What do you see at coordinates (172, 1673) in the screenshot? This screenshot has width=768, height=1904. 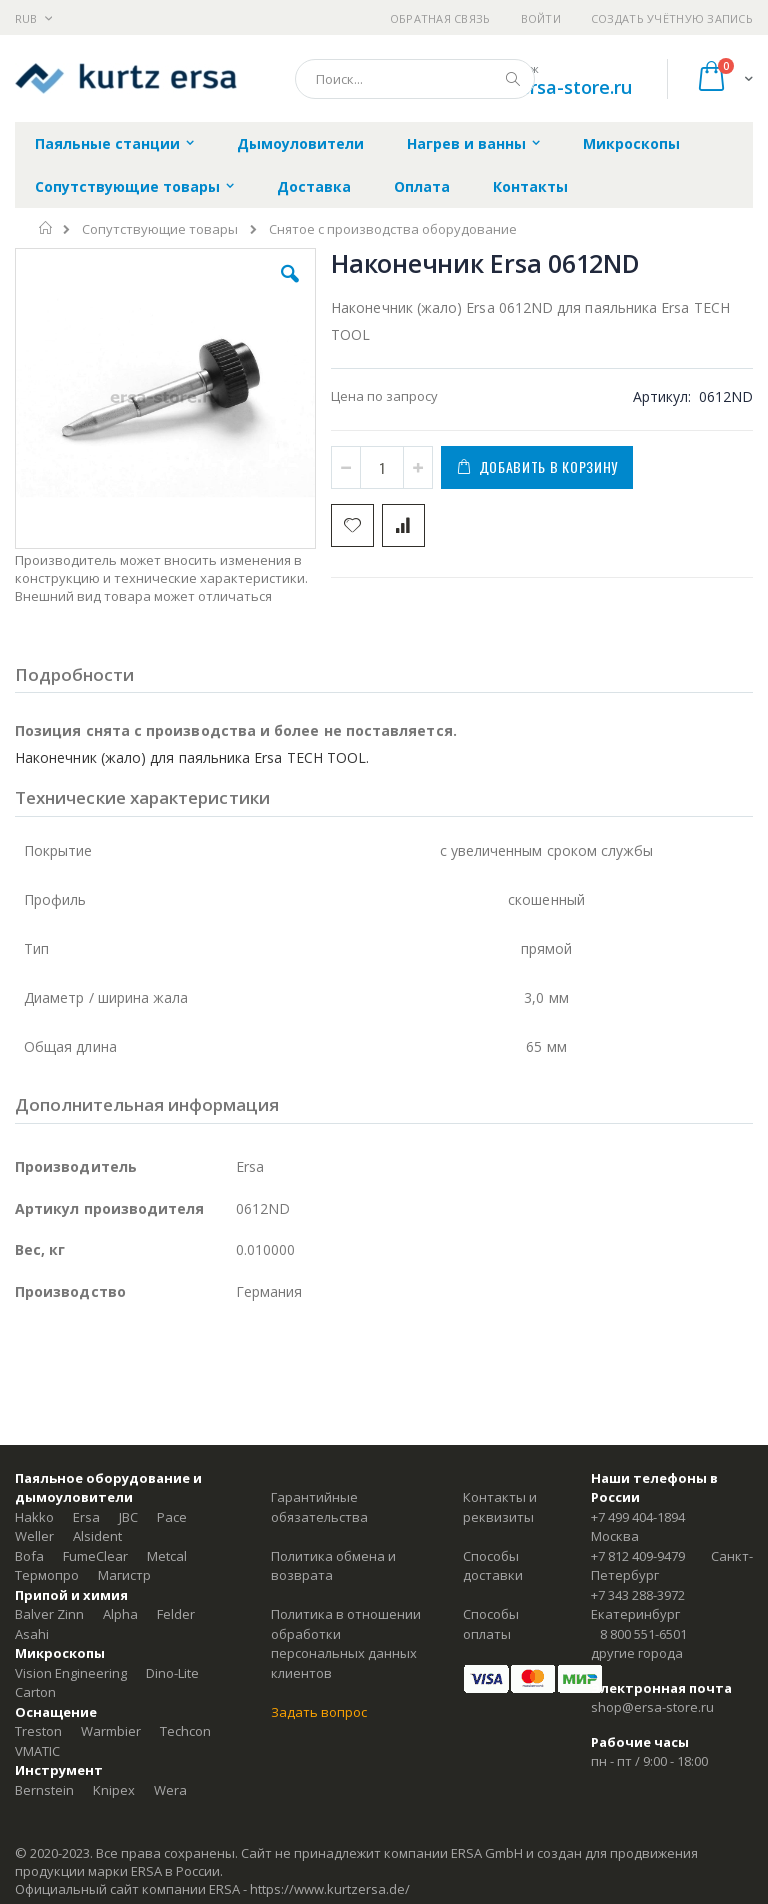 I see `Dino-Lite` at bounding box center [172, 1673].